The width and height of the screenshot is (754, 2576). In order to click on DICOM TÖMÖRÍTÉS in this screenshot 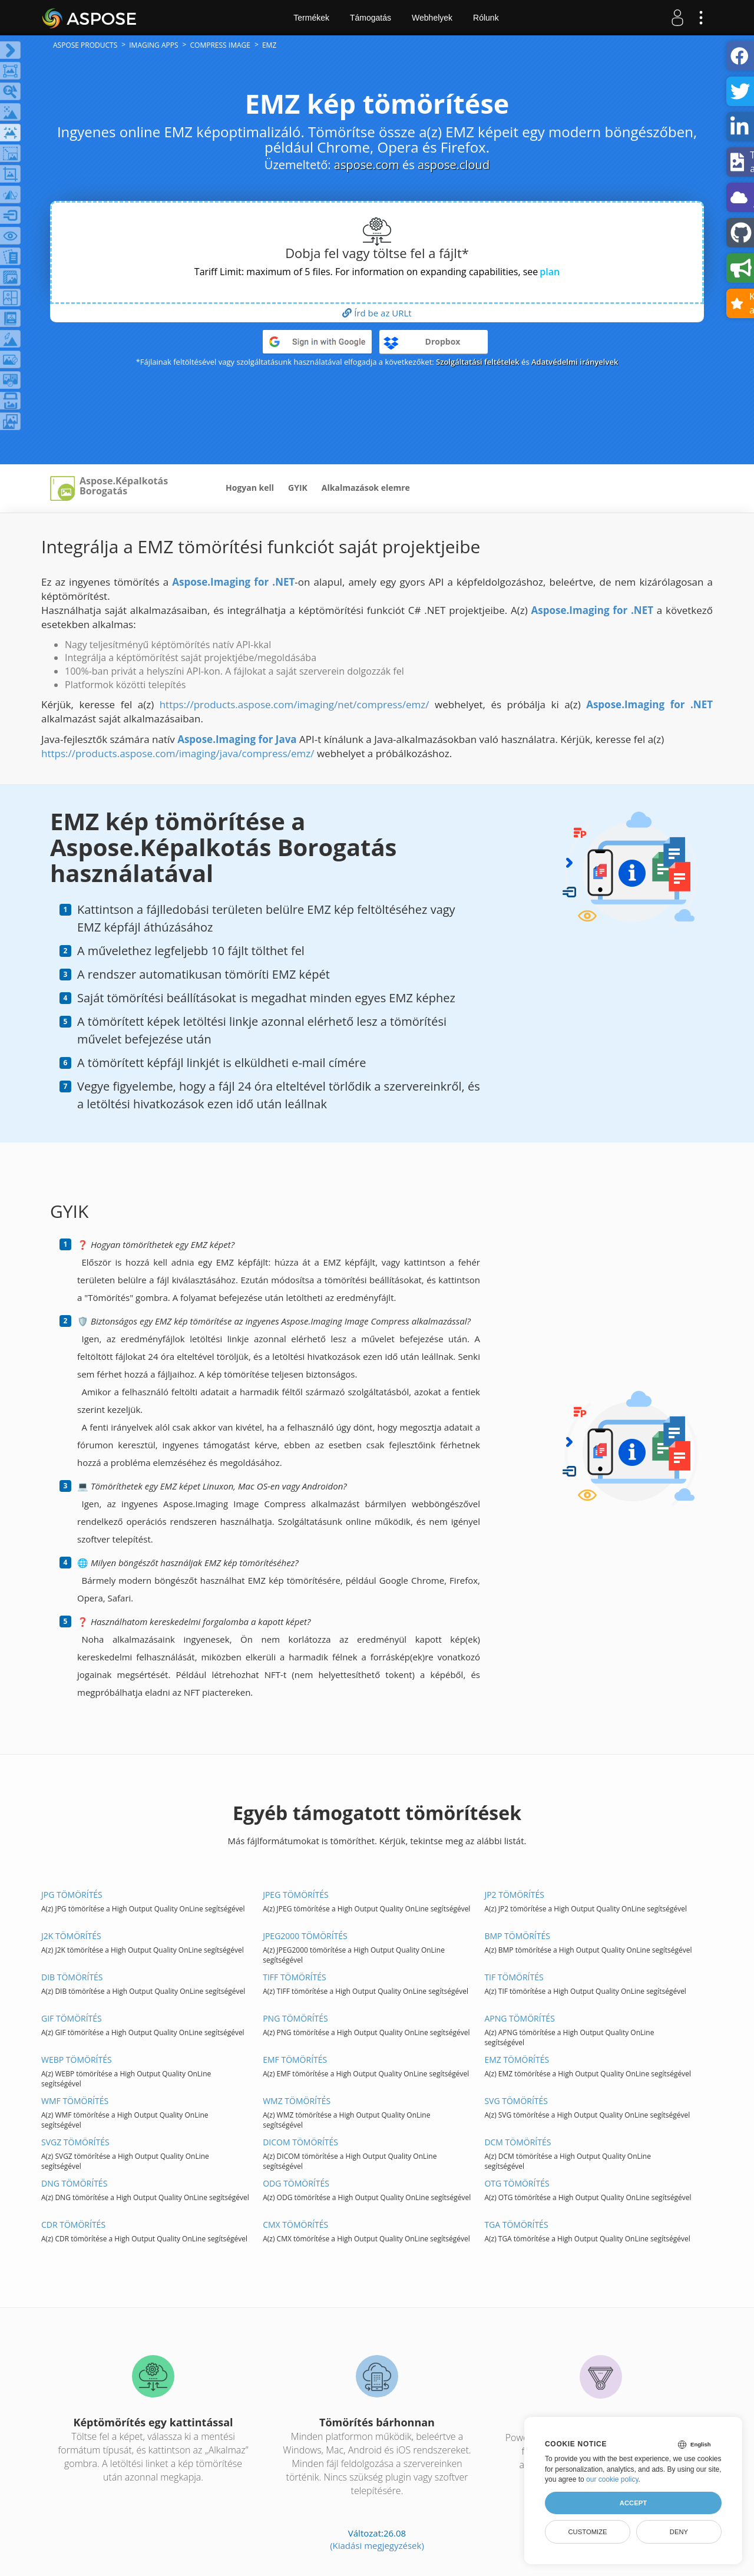, I will do `click(300, 2142)`.